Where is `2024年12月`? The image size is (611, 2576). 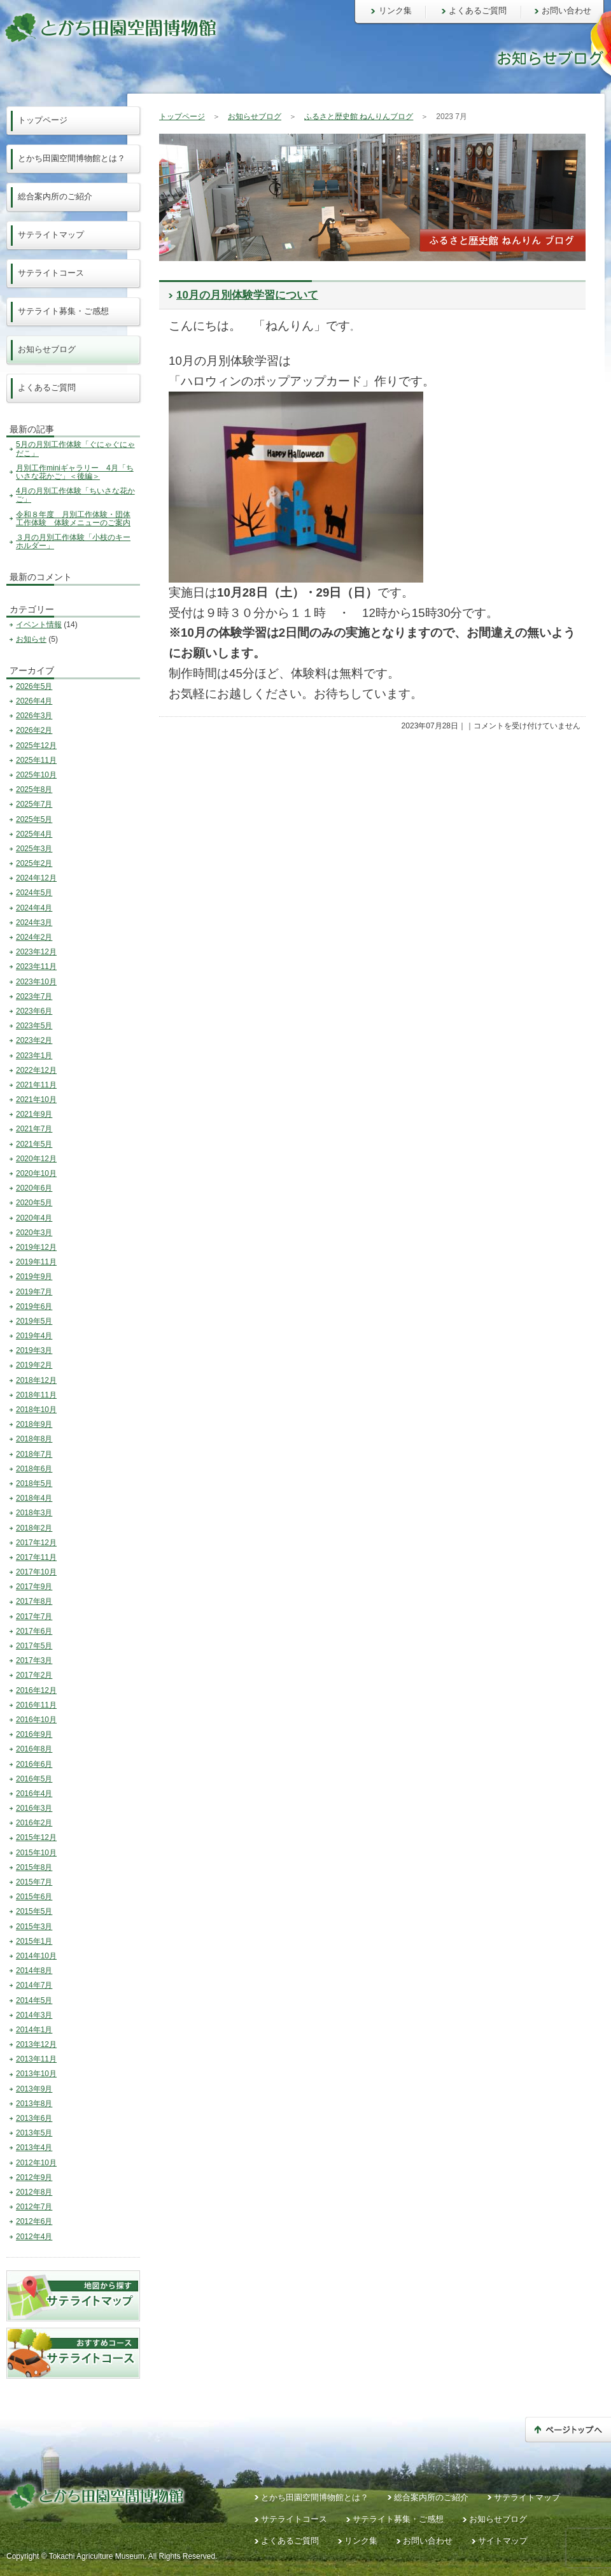 2024年12月 is located at coordinates (36, 878).